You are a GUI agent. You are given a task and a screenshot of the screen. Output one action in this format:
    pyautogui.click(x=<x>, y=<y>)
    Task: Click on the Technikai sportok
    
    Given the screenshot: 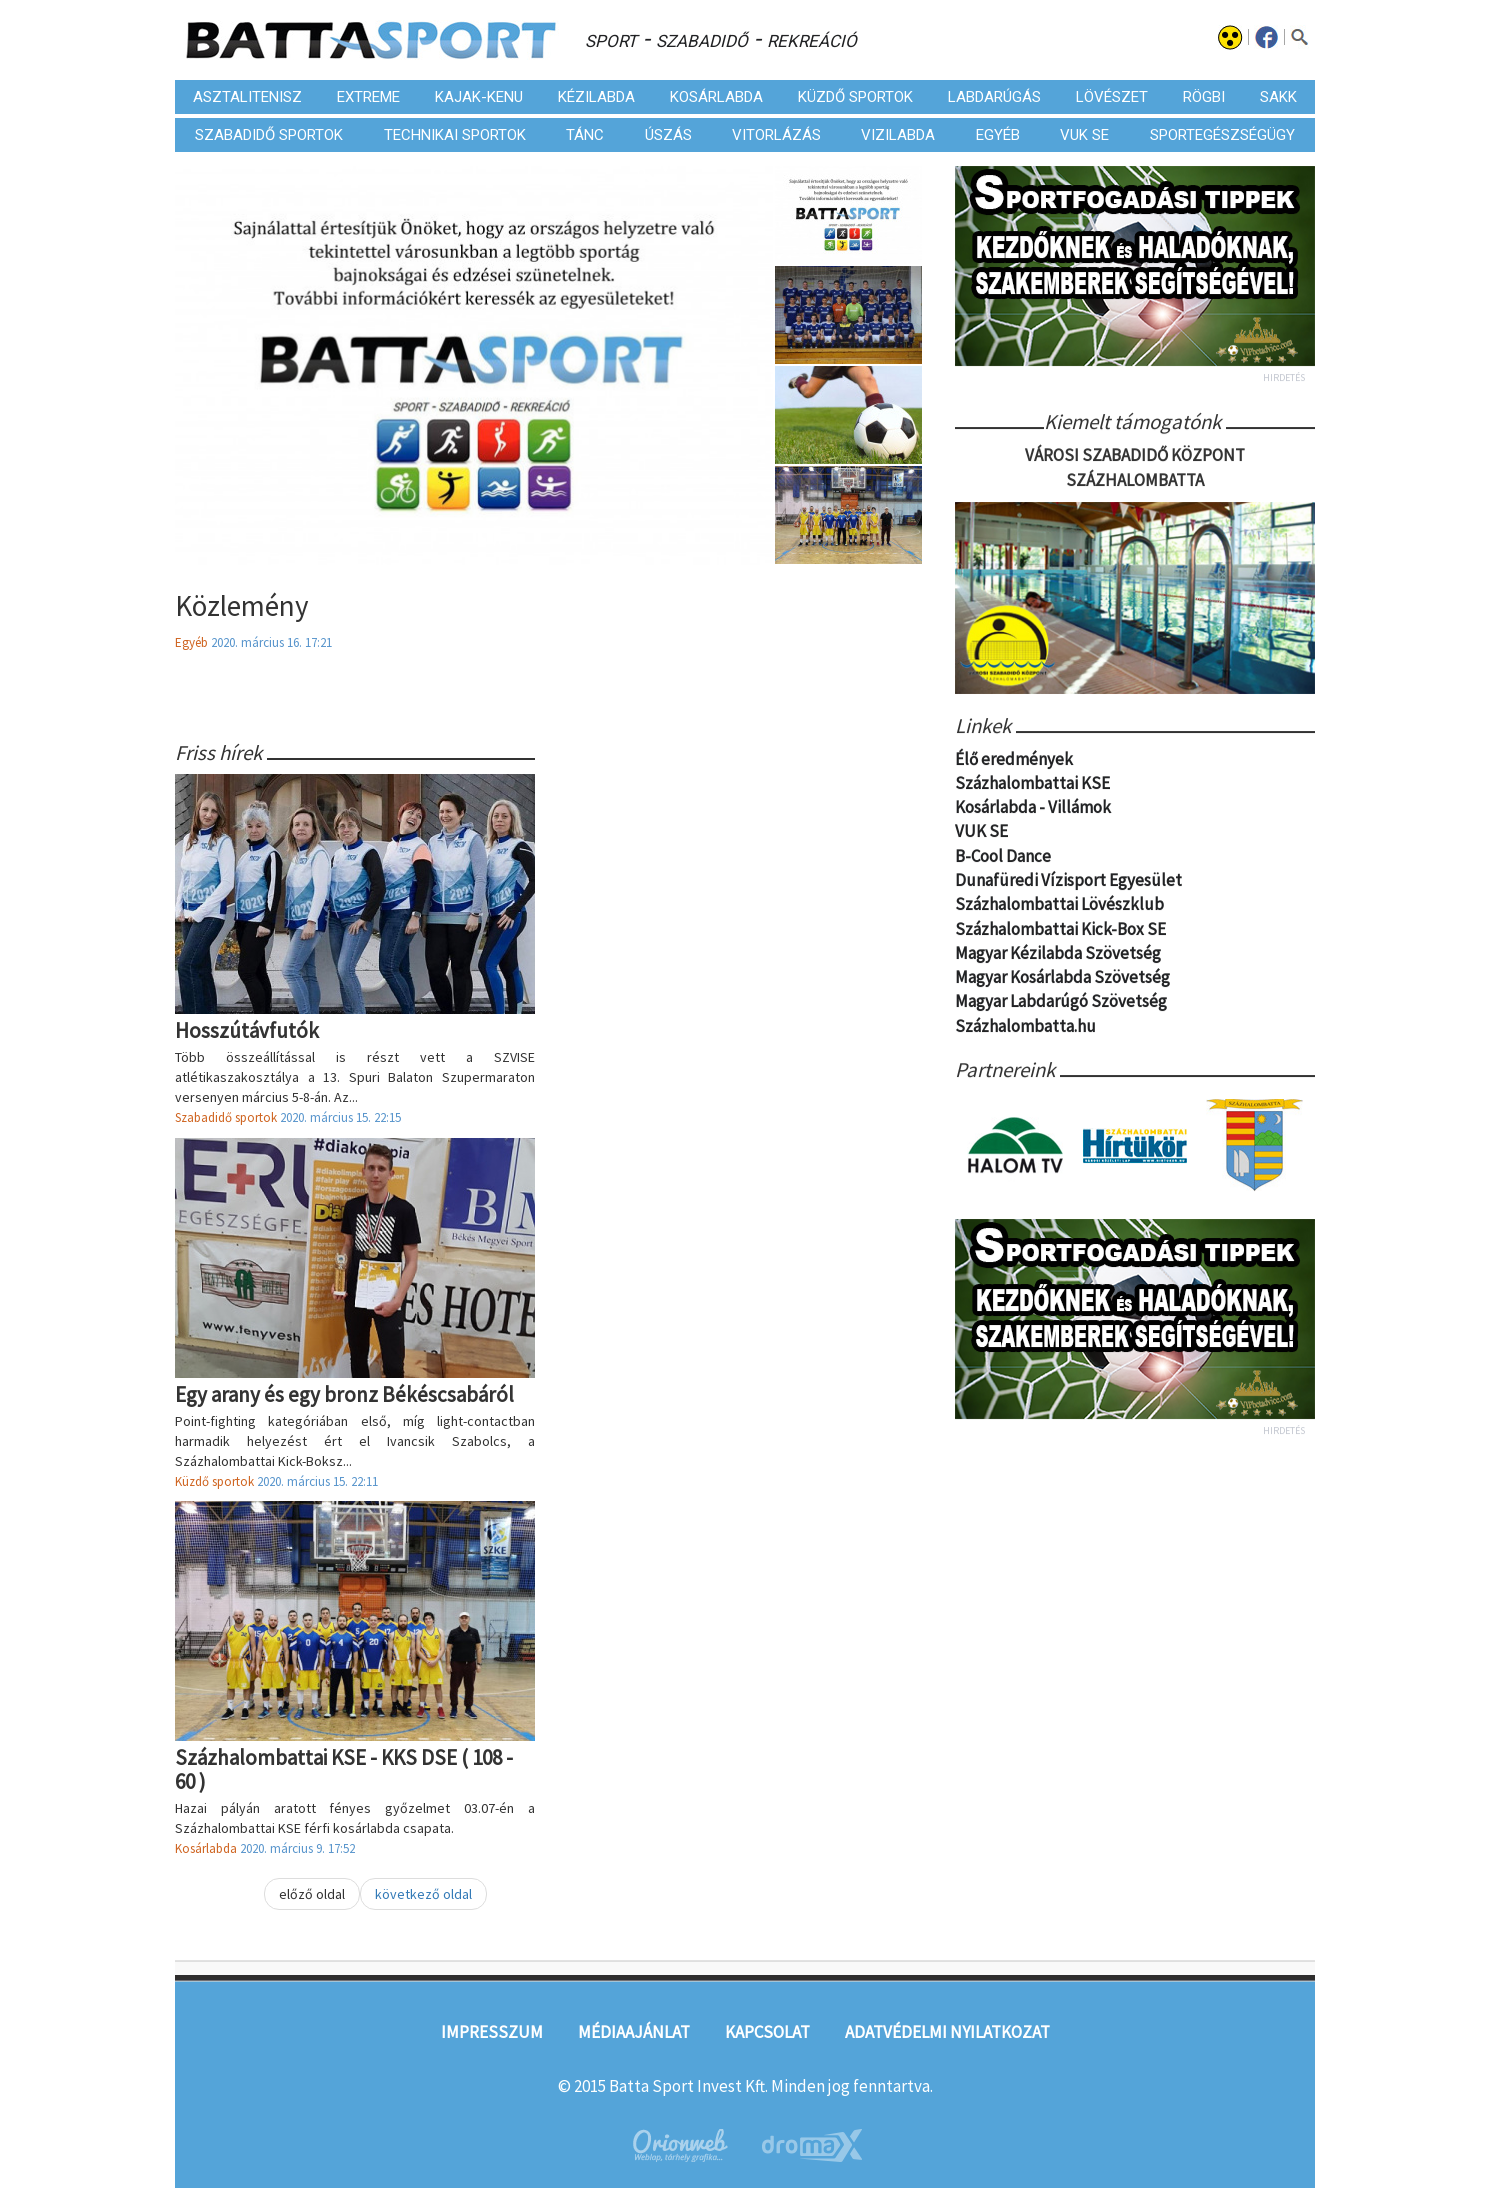 What is the action you would take?
    pyautogui.click(x=455, y=135)
    